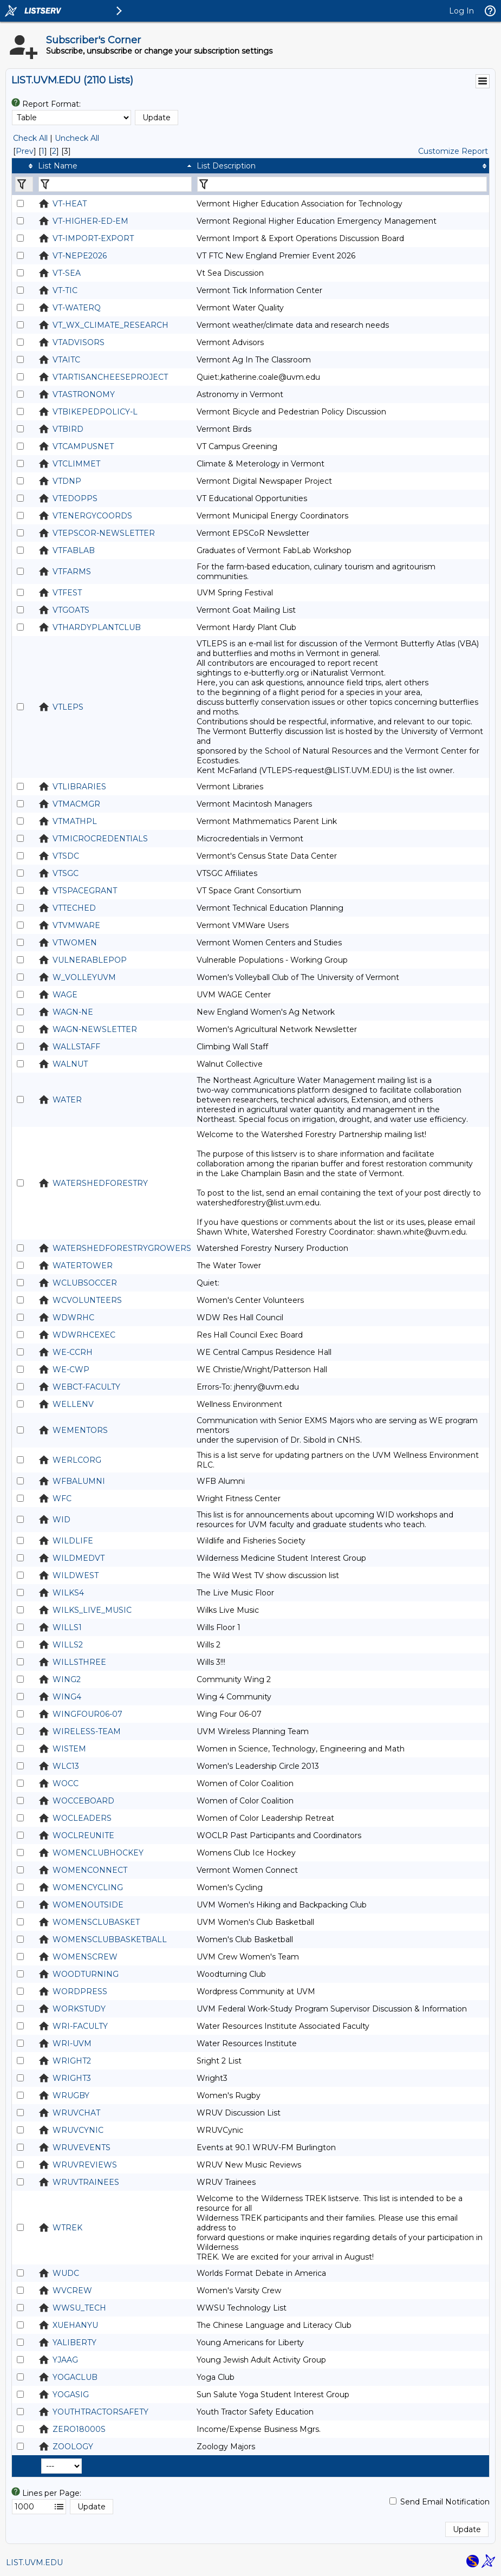 This screenshot has height=2576, width=501. I want to click on ZOOLOGY, so click(73, 2446).